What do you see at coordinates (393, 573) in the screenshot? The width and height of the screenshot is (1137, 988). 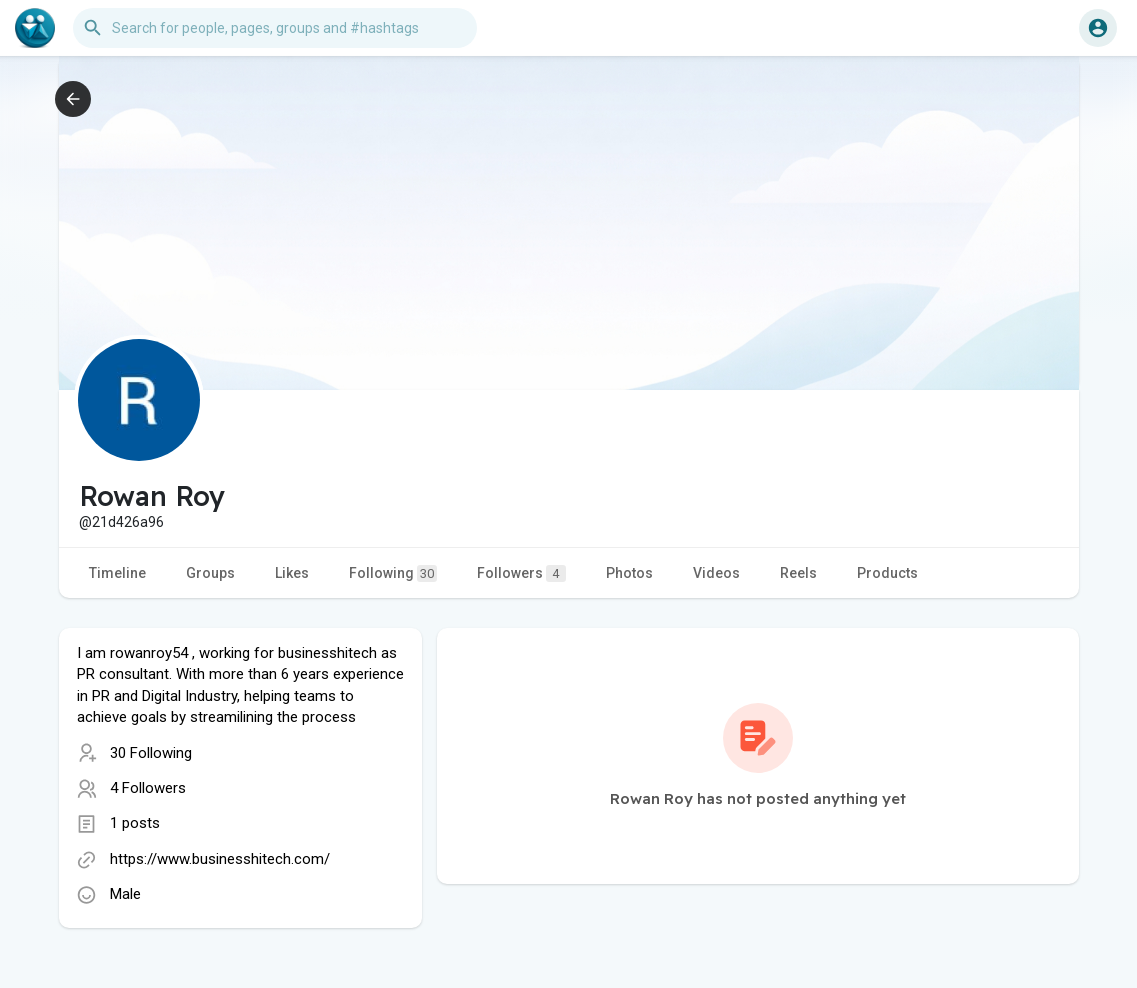 I see `Following` at bounding box center [393, 573].